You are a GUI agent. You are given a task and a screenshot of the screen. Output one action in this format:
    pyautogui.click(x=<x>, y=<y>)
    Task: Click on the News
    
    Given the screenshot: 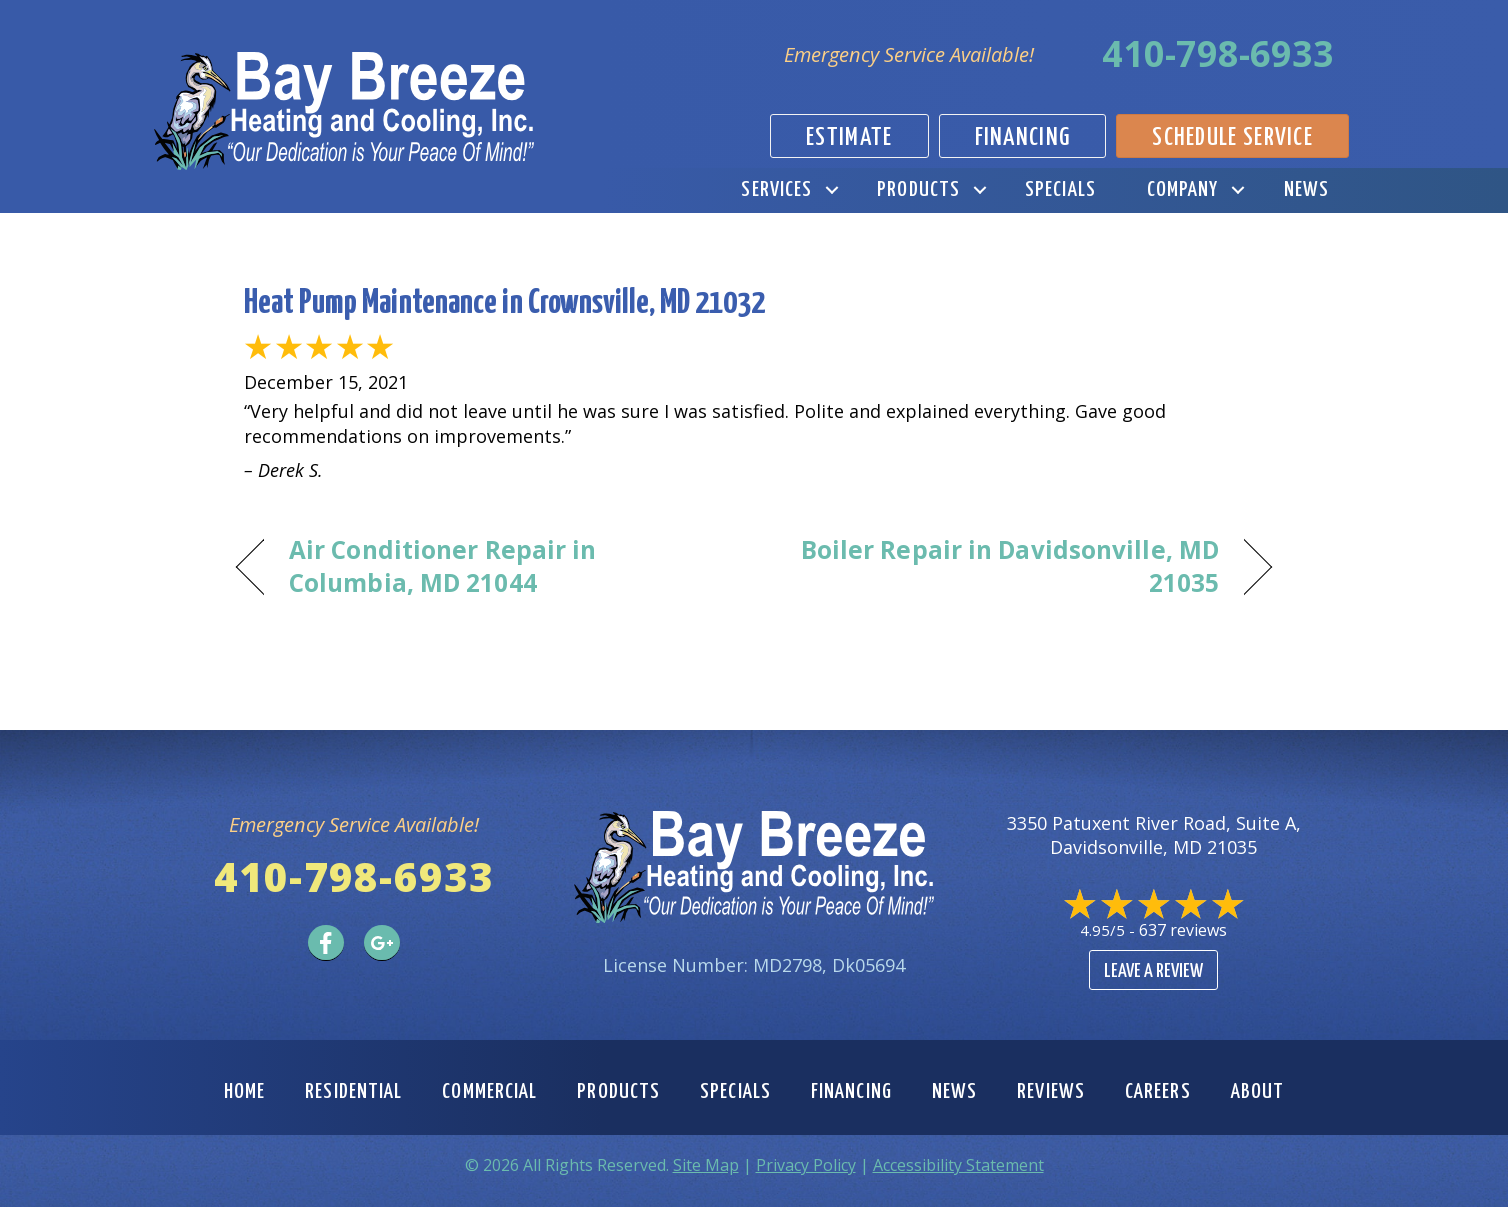 What is the action you would take?
    pyautogui.click(x=1306, y=190)
    